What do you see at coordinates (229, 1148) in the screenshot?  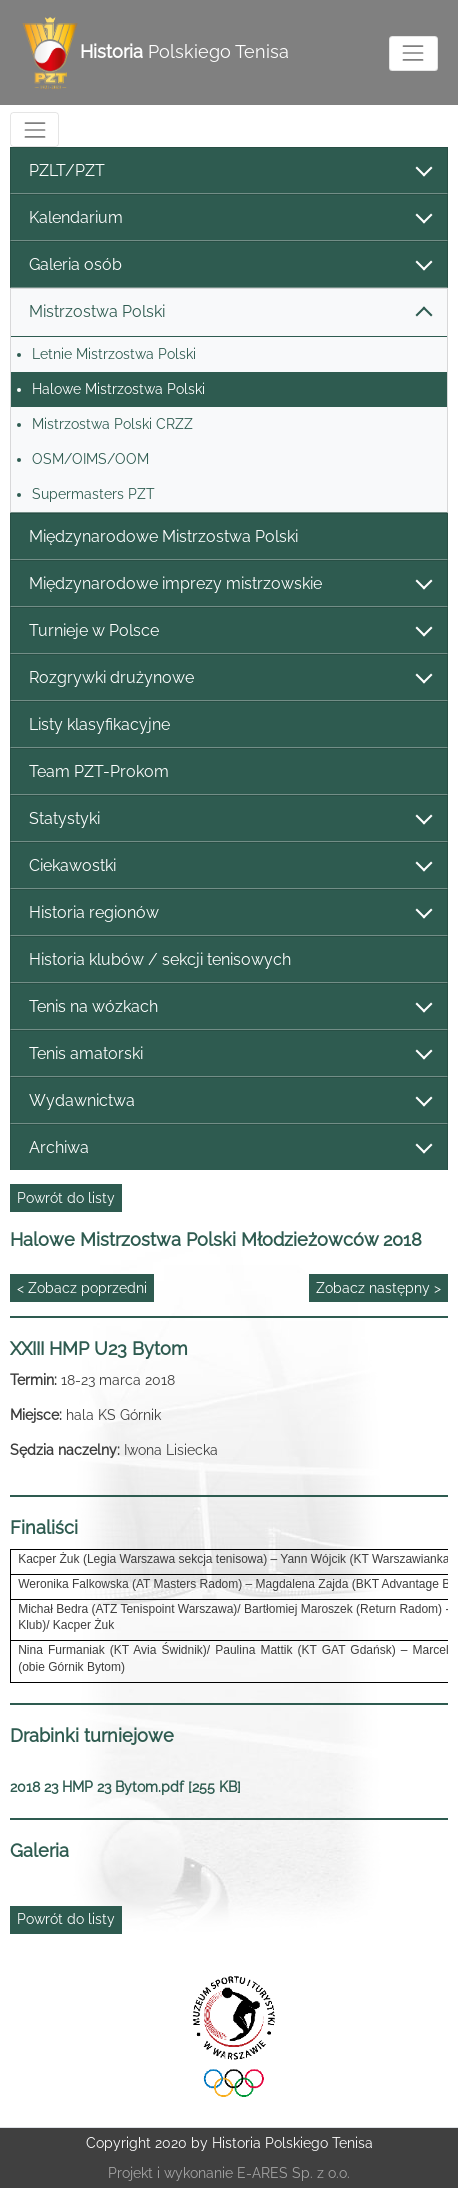 I see `Archiwa` at bounding box center [229, 1148].